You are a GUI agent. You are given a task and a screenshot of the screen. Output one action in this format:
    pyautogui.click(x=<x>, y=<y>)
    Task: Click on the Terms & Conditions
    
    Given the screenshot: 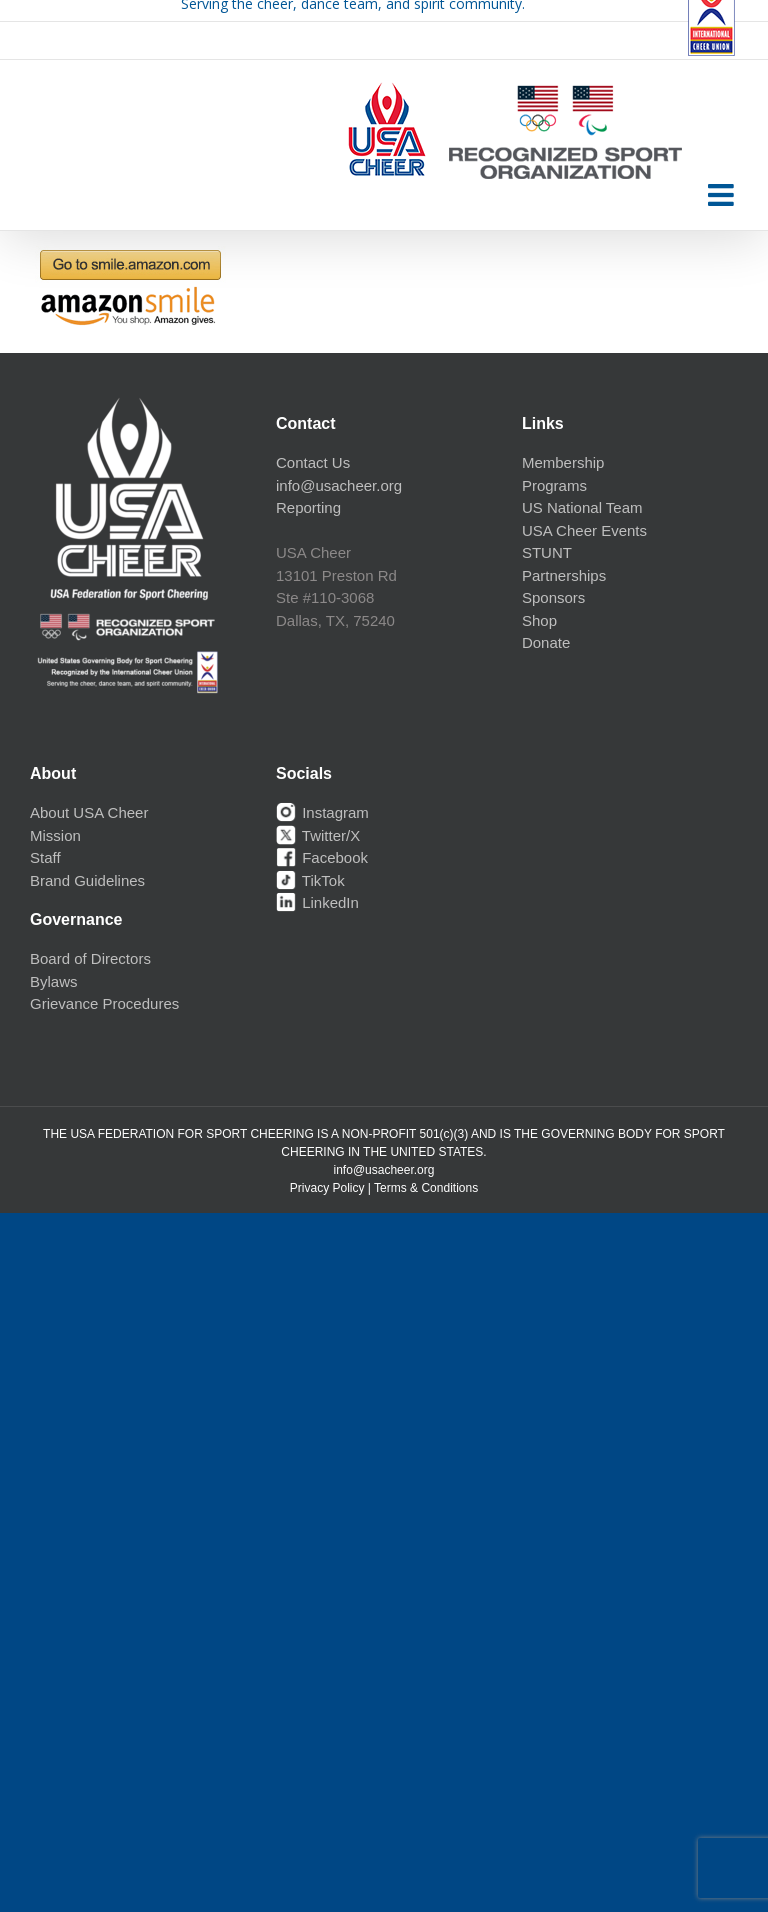 What is the action you would take?
    pyautogui.click(x=426, y=1188)
    